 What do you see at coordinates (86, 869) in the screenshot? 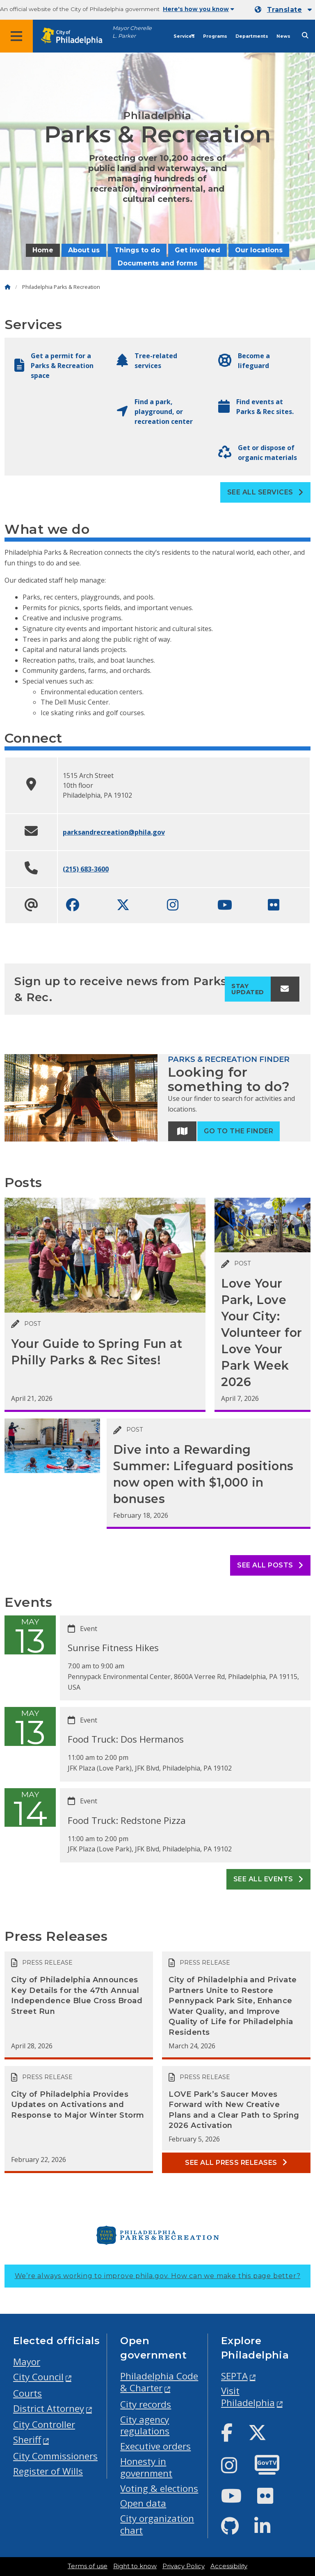
I see `(215) 683-3600` at bounding box center [86, 869].